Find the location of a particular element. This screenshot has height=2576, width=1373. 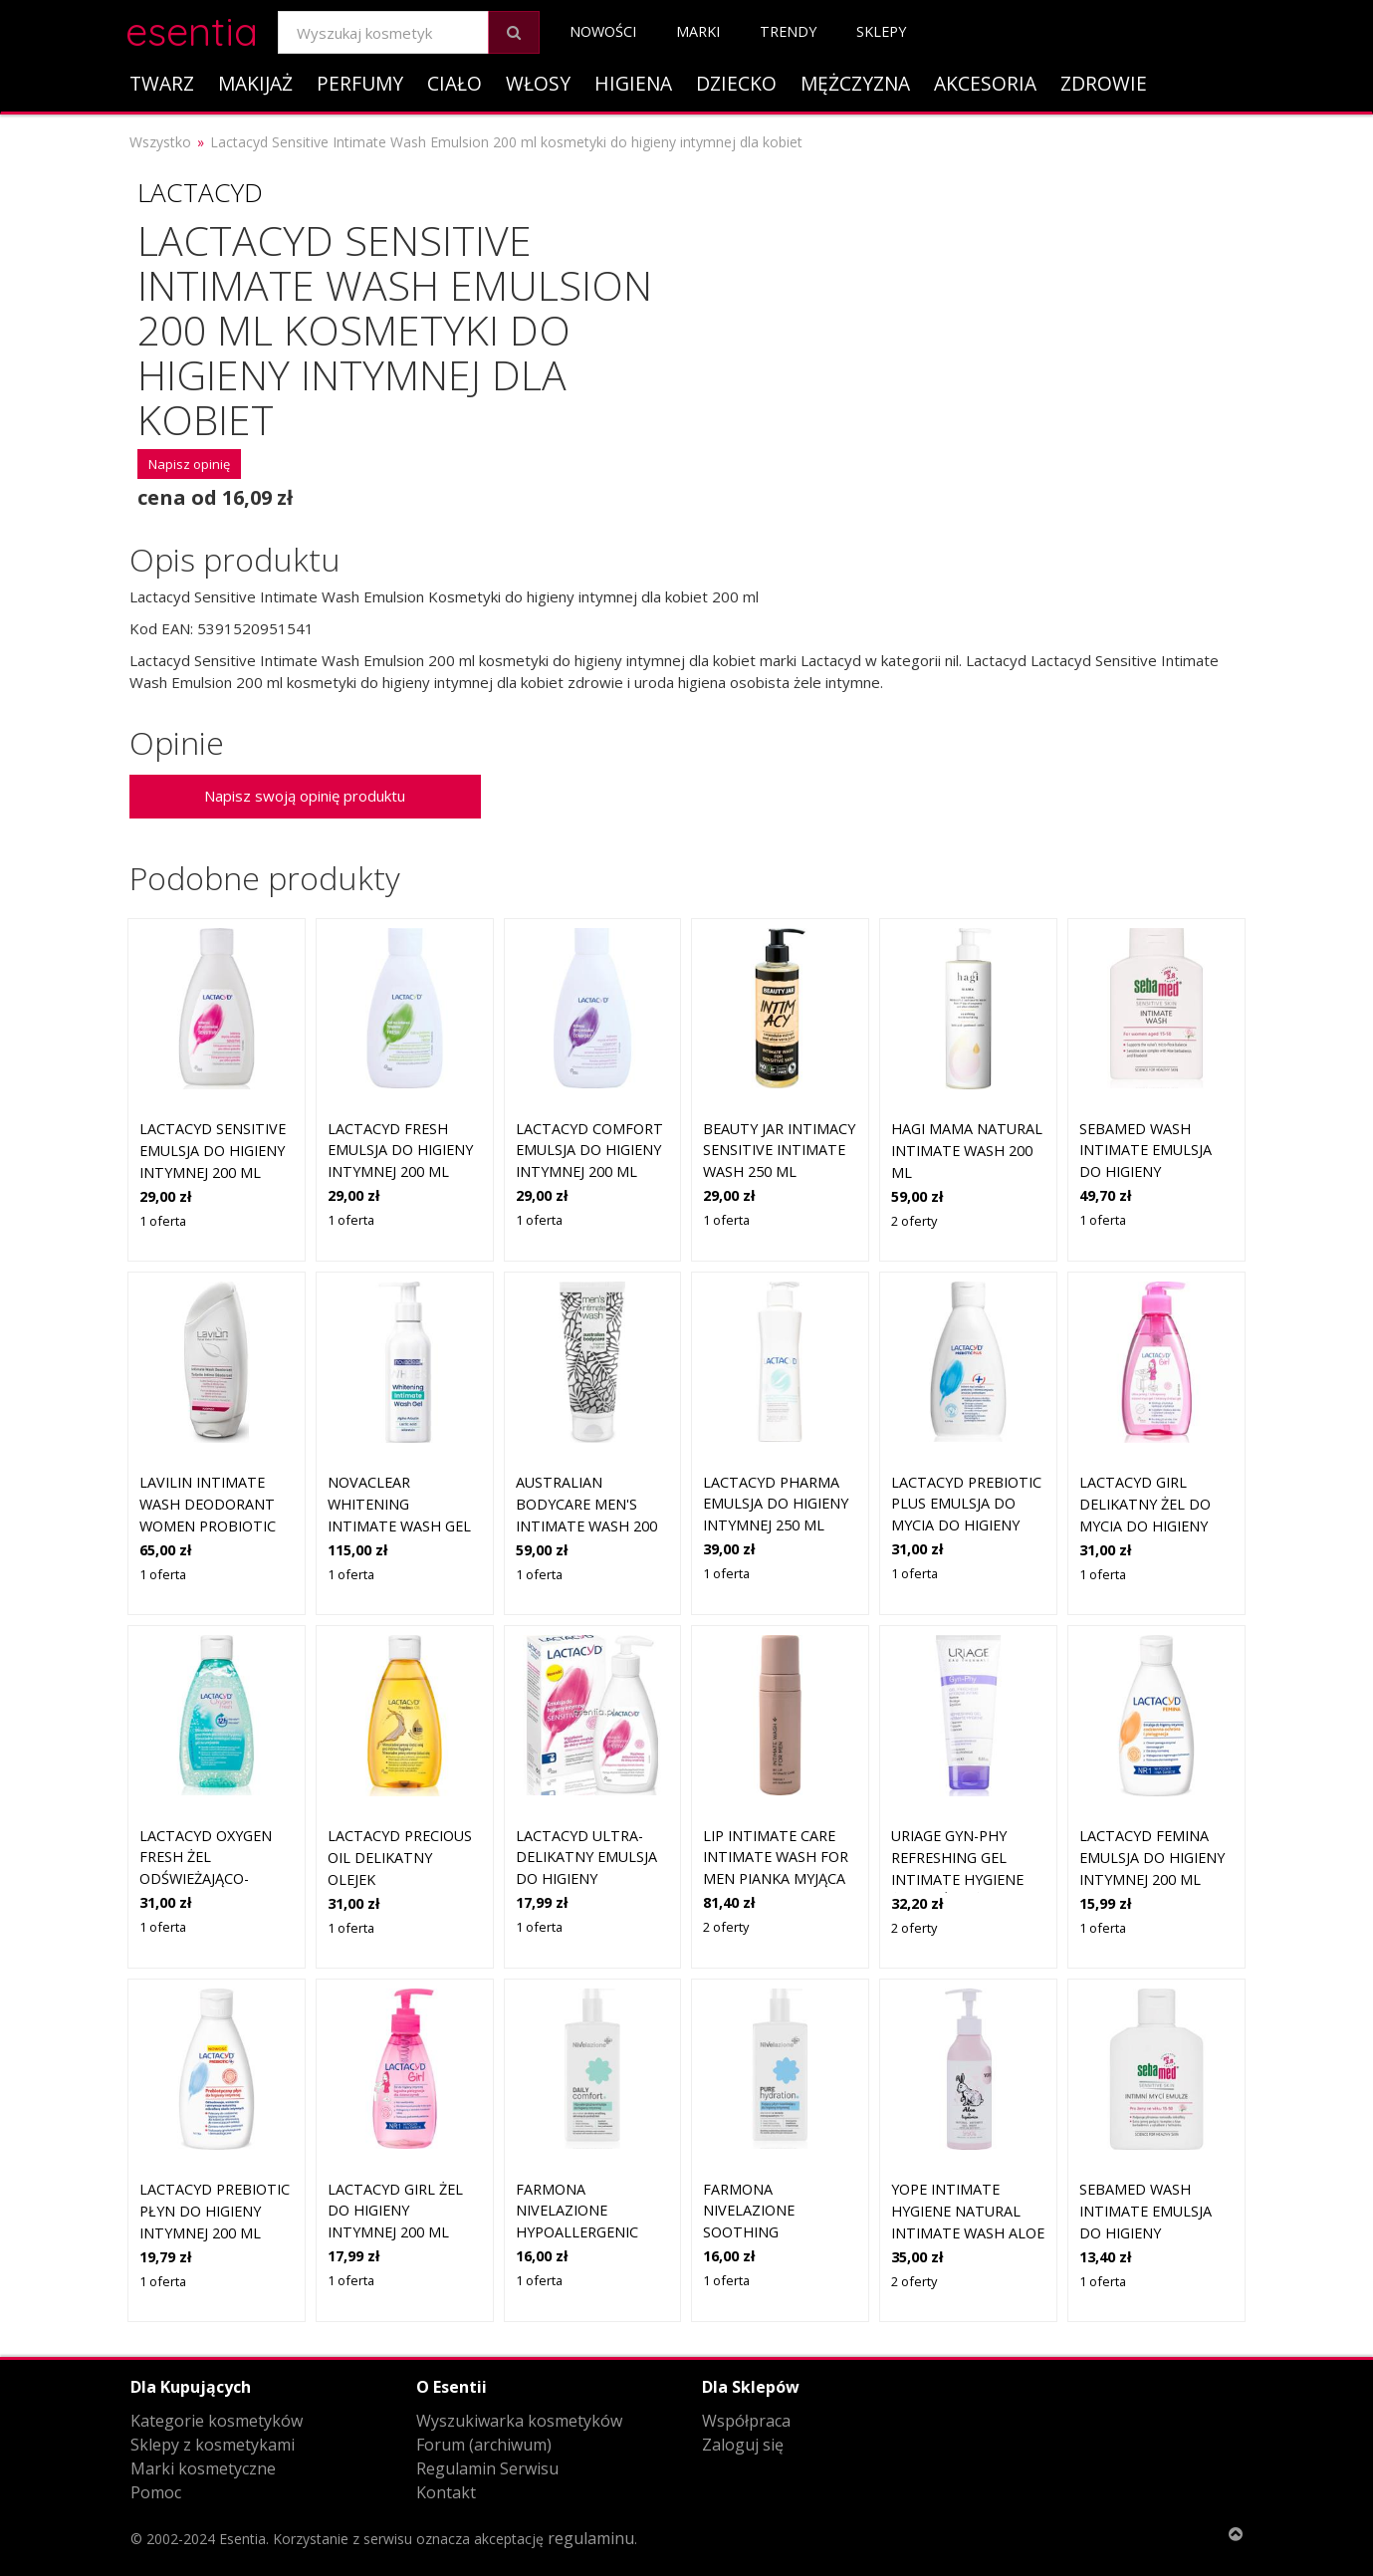

regulaminu is located at coordinates (591, 2538).